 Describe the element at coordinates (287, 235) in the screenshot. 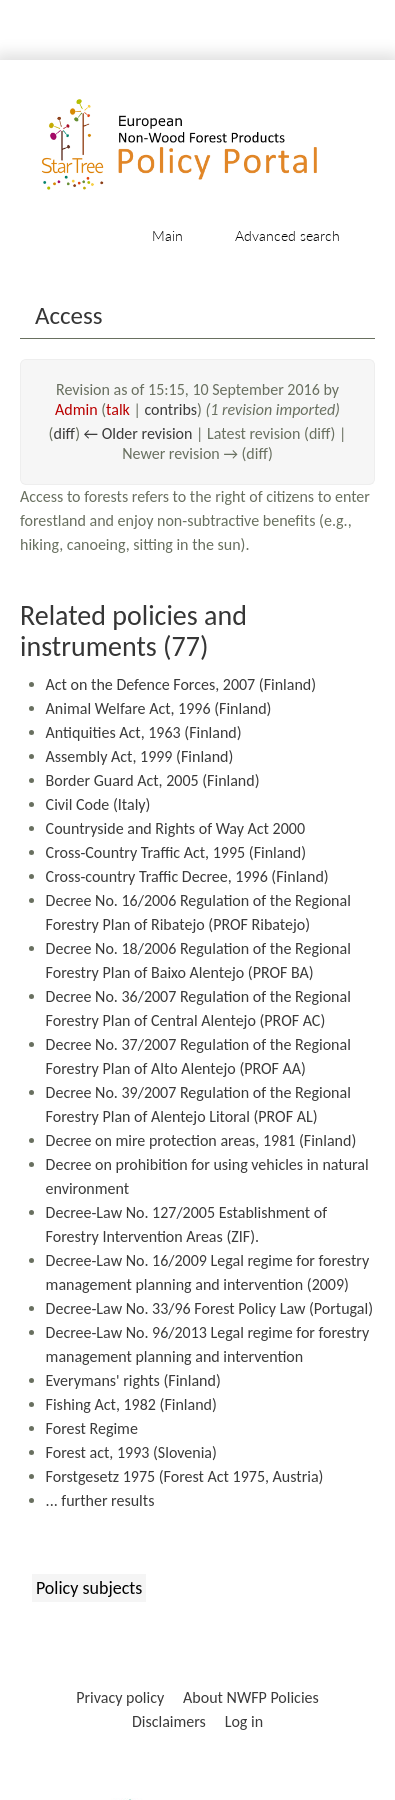

I see `Advanced search` at that location.